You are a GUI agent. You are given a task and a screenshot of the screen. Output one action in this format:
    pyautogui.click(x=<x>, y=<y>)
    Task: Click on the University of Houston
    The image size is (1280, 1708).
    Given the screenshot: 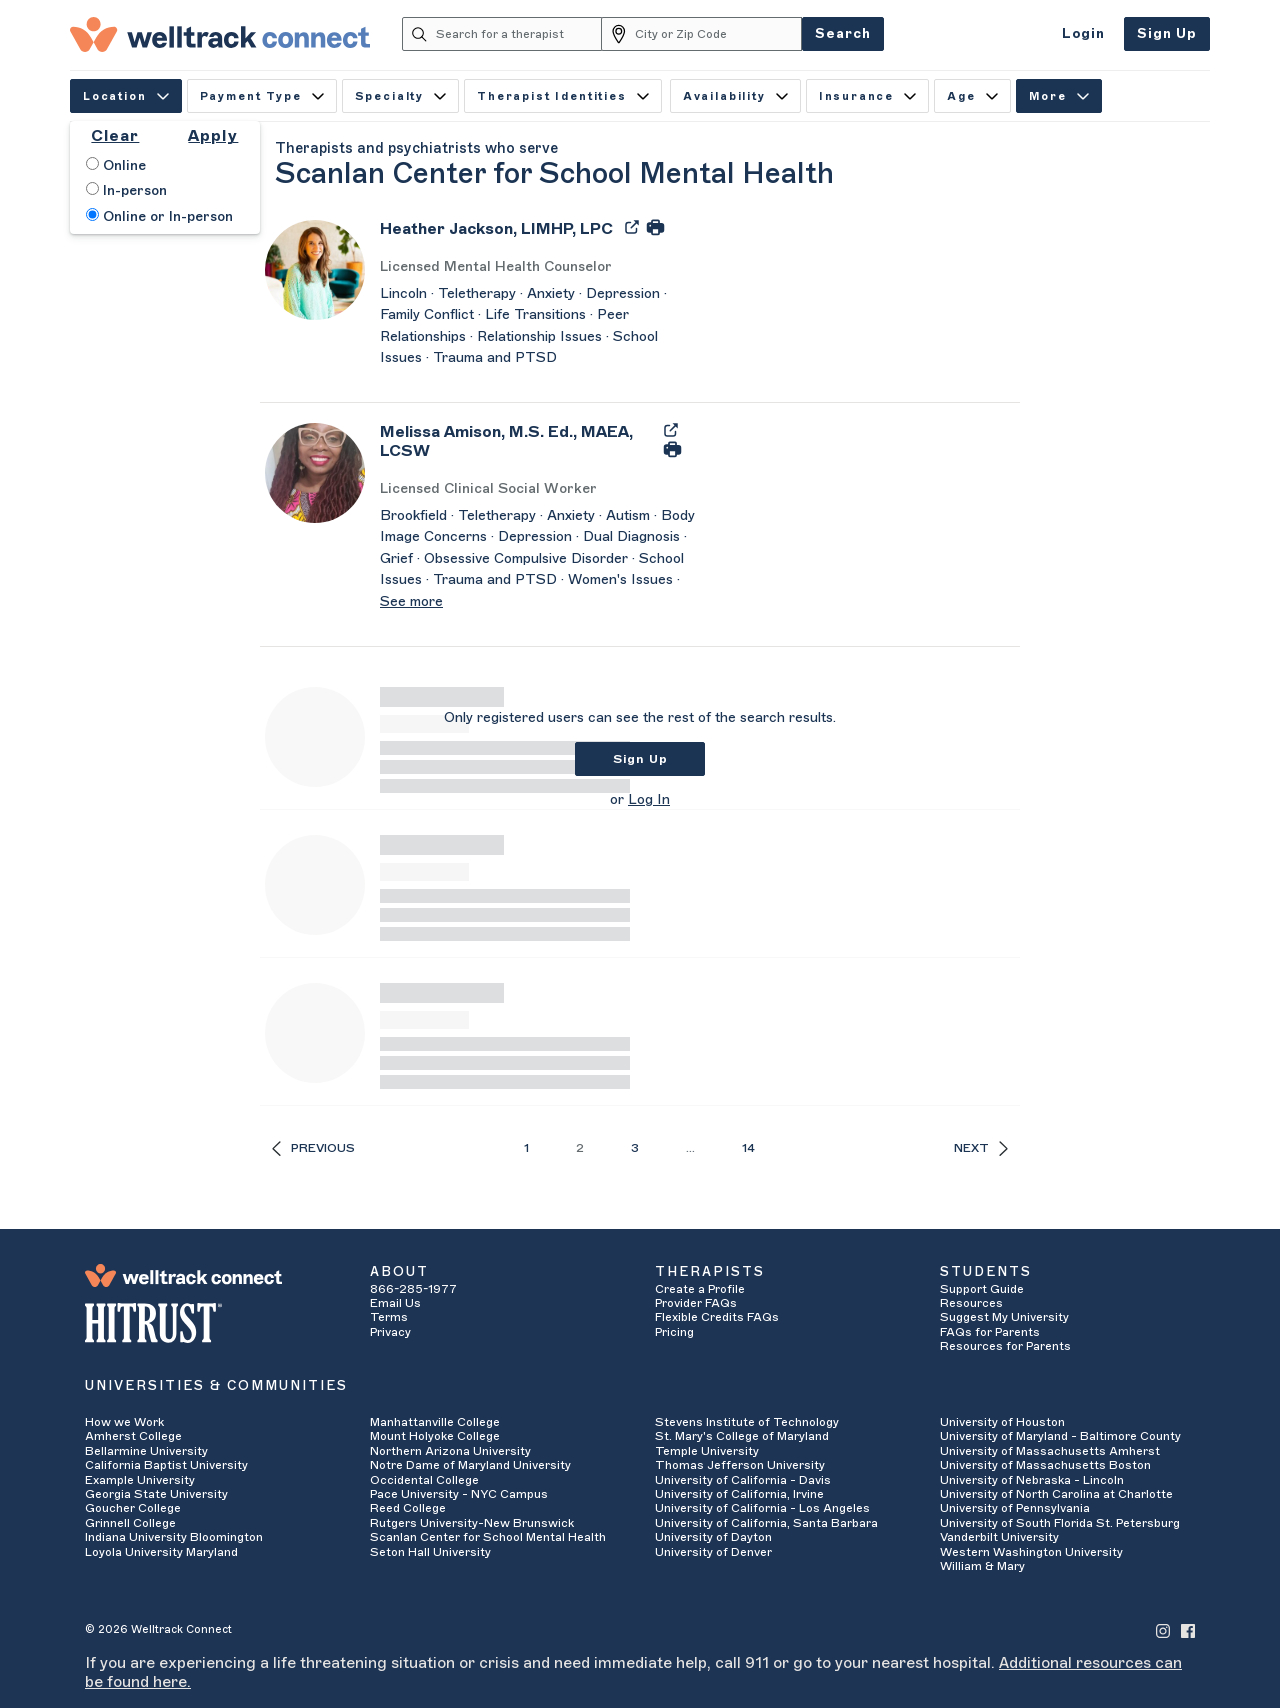 What is the action you would take?
    pyautogui.click(x=1002, y=1422)
    